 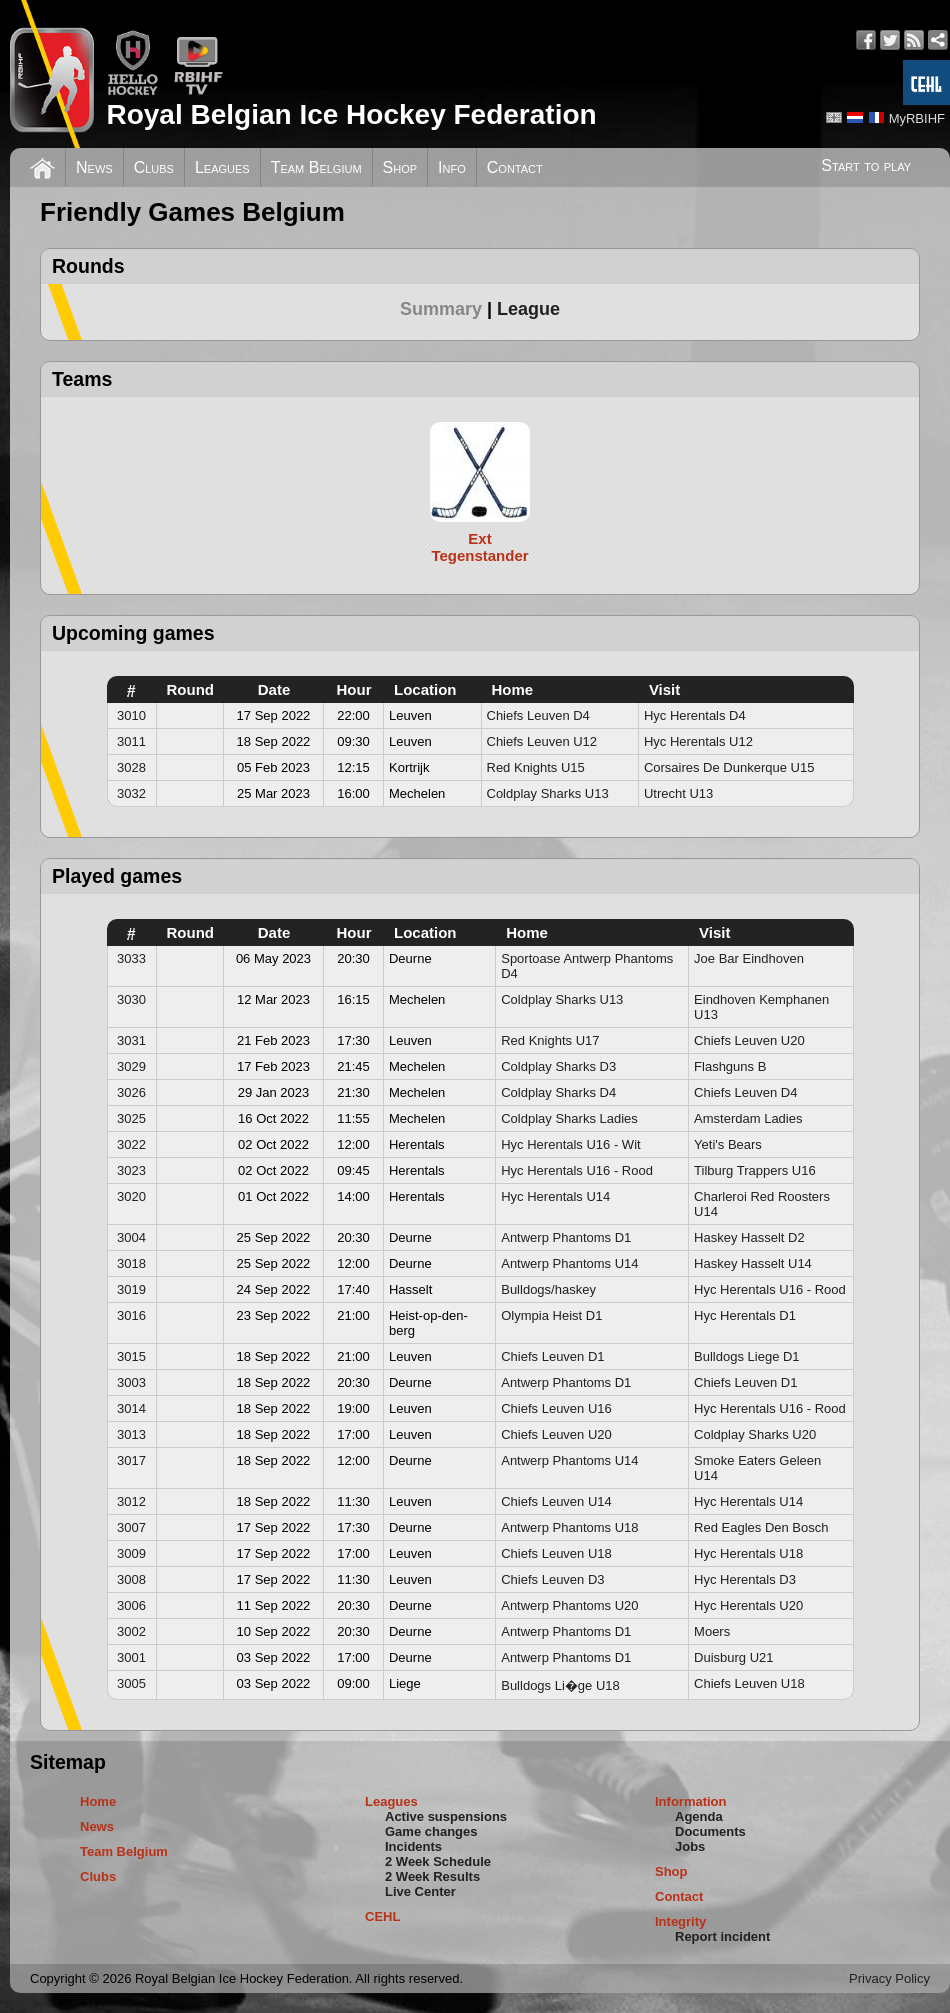 What do you see at coordinates (548, 793) in the screenshot?
I see `Coldplay Sharks U13` at bounding box center [548, 793].